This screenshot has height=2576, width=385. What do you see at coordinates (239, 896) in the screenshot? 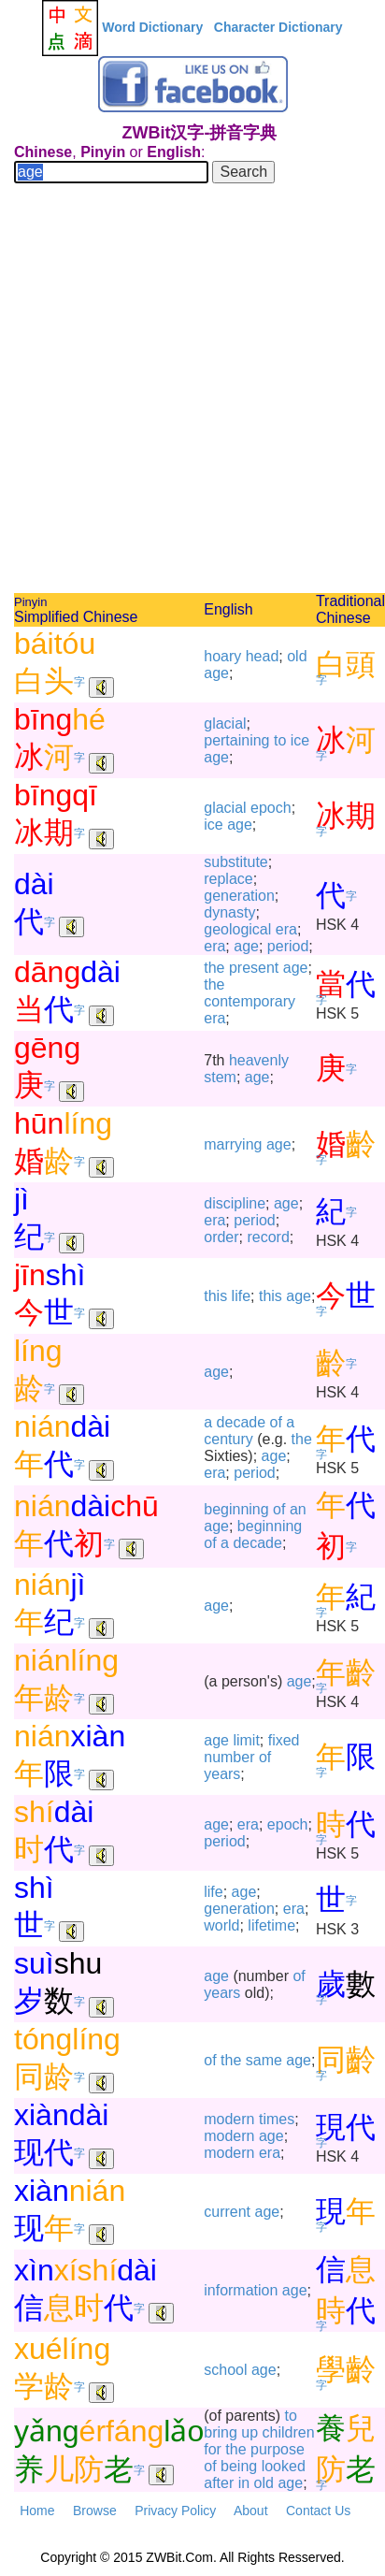
I see `generation` at bounding box center [239, 896].